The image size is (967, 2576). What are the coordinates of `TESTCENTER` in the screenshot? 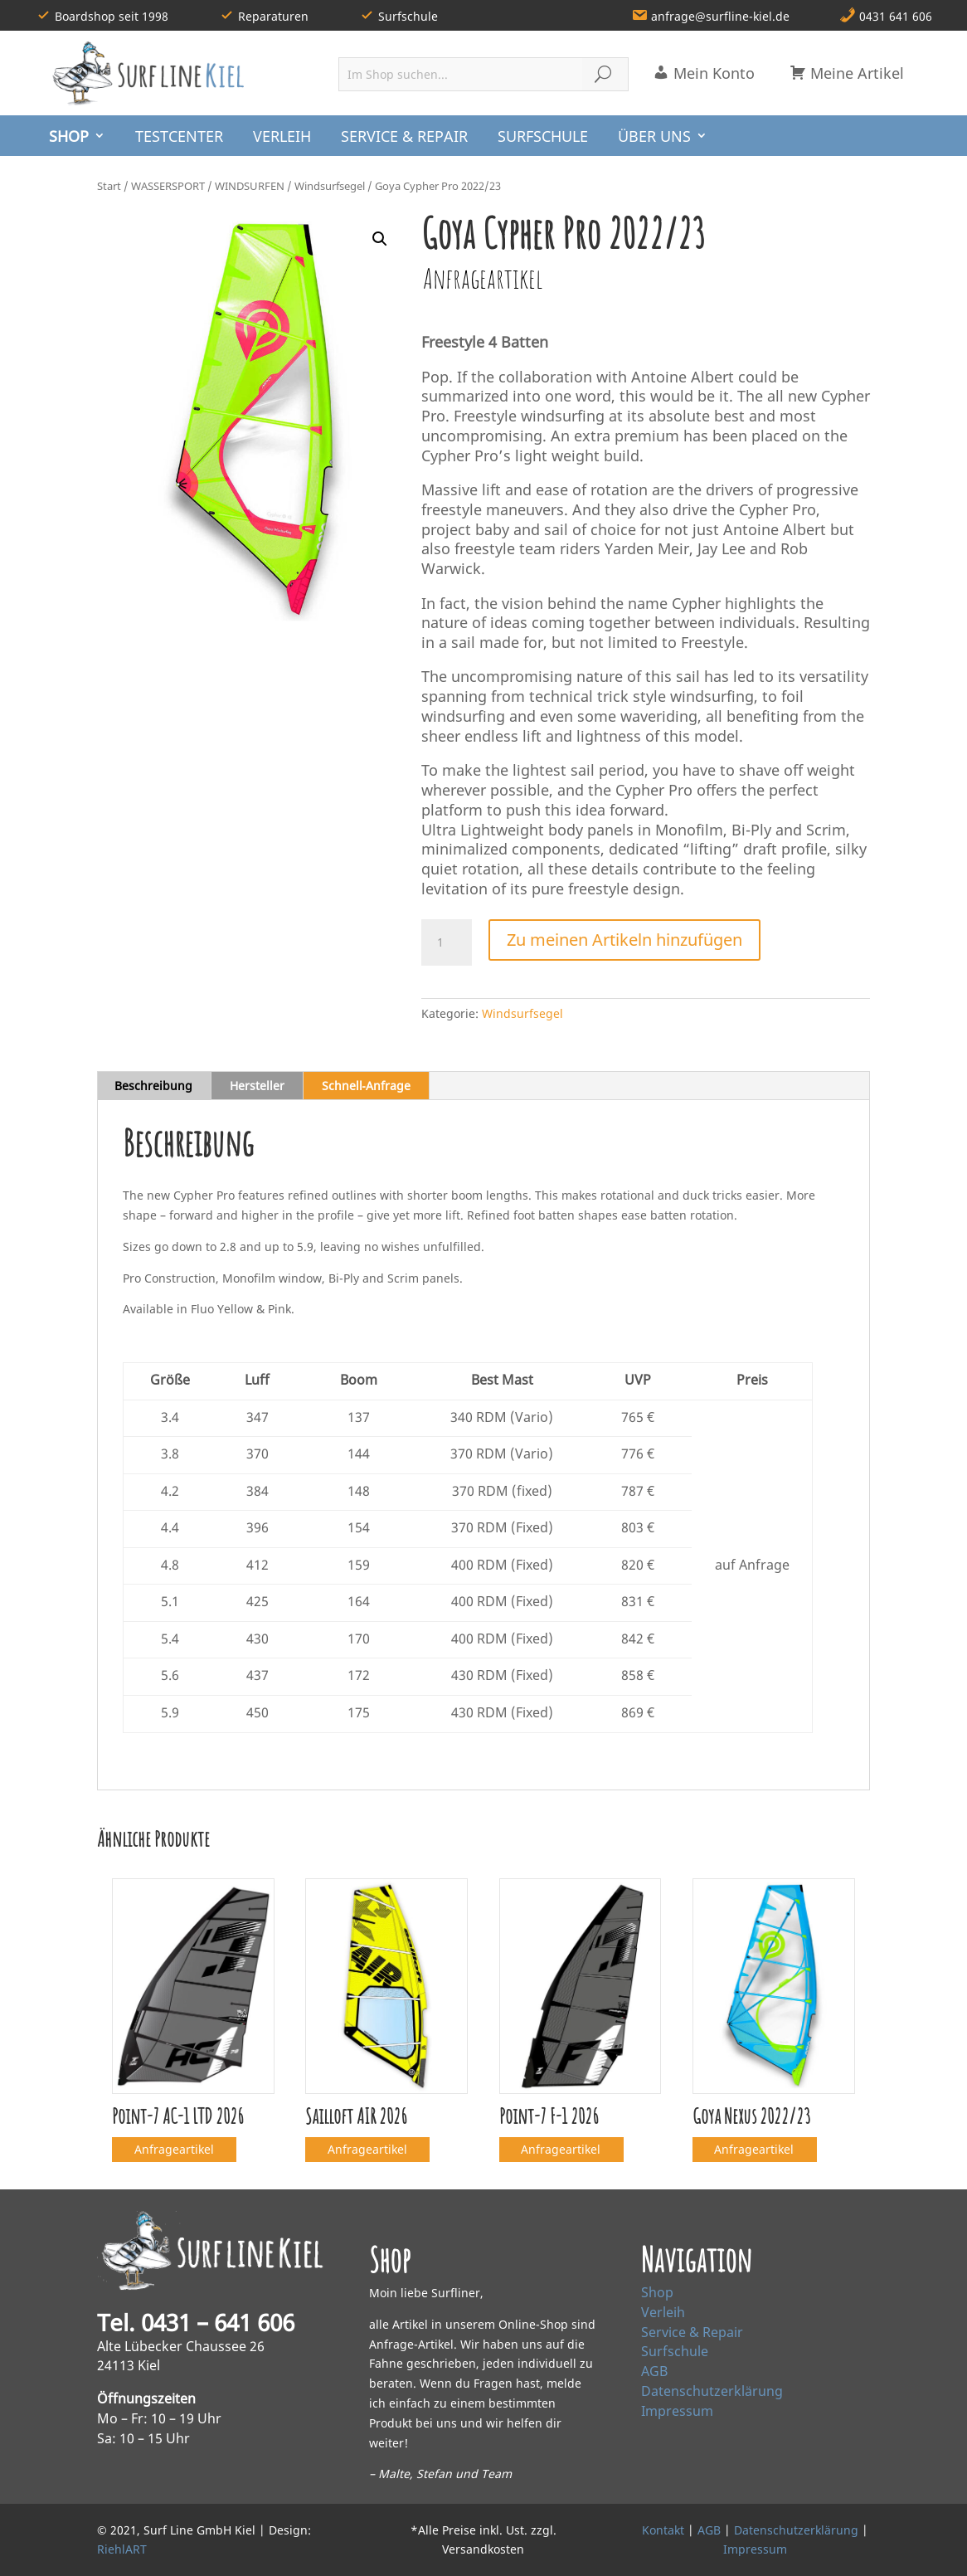 It's located at (179, 136).